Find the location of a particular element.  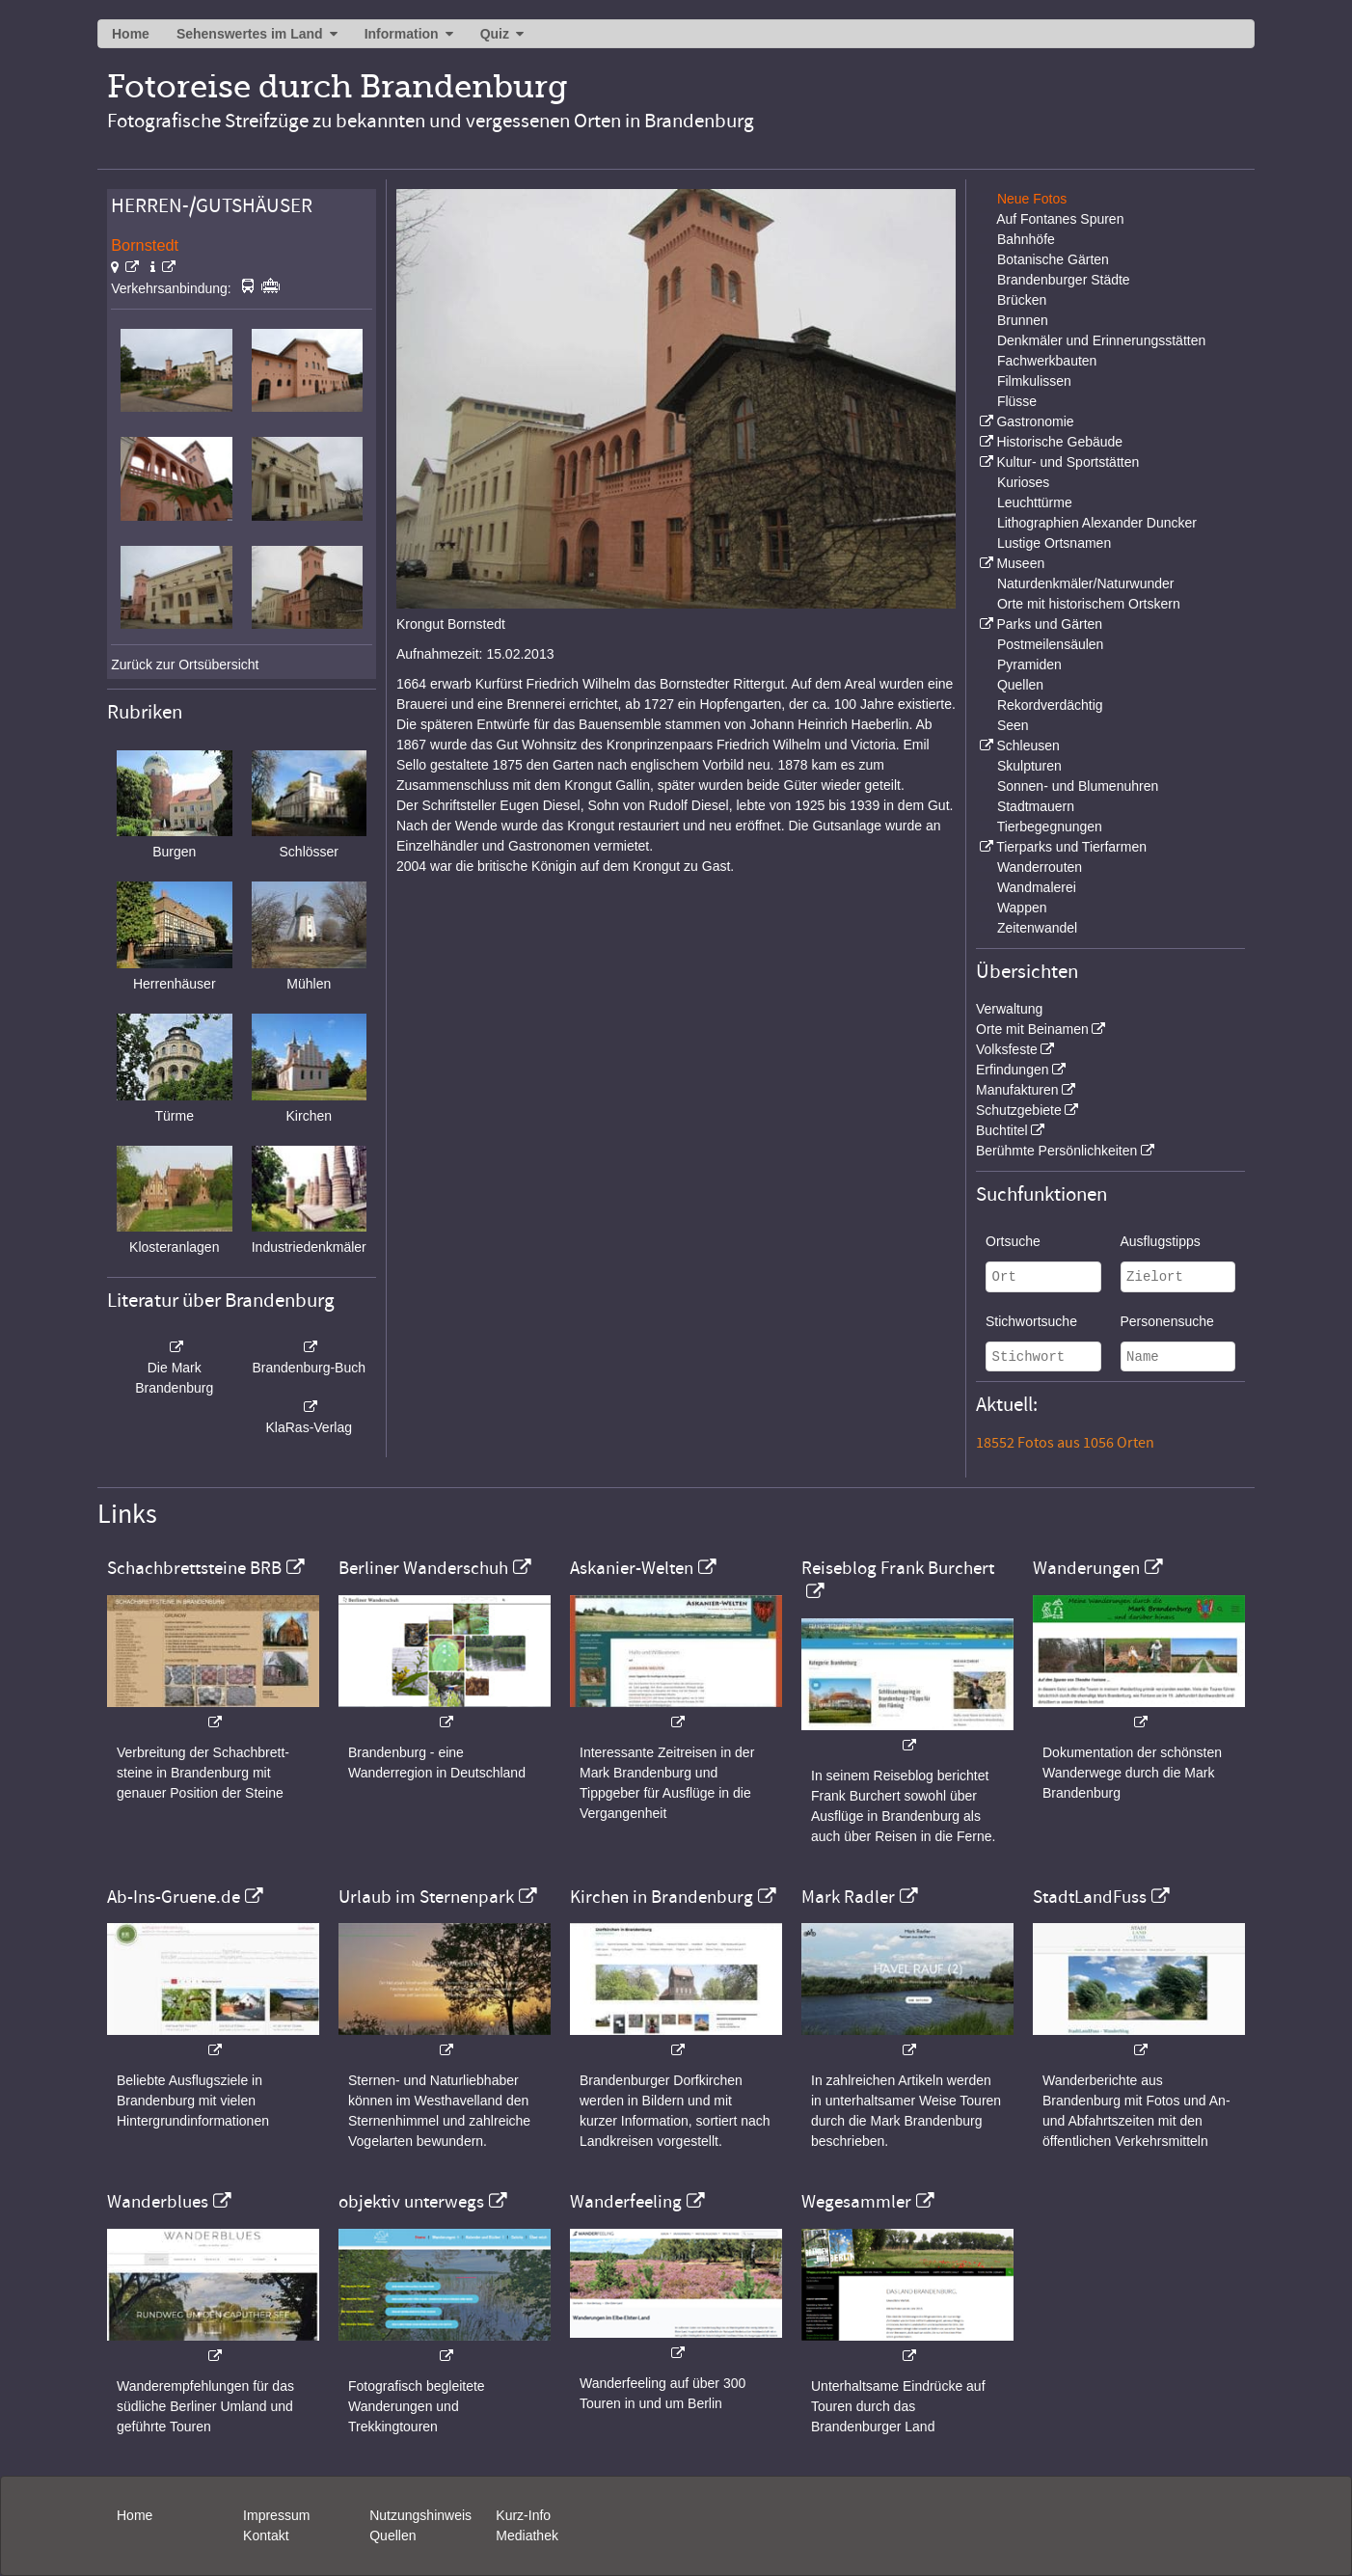

Kurioses is located at coordinates (1023, 482).